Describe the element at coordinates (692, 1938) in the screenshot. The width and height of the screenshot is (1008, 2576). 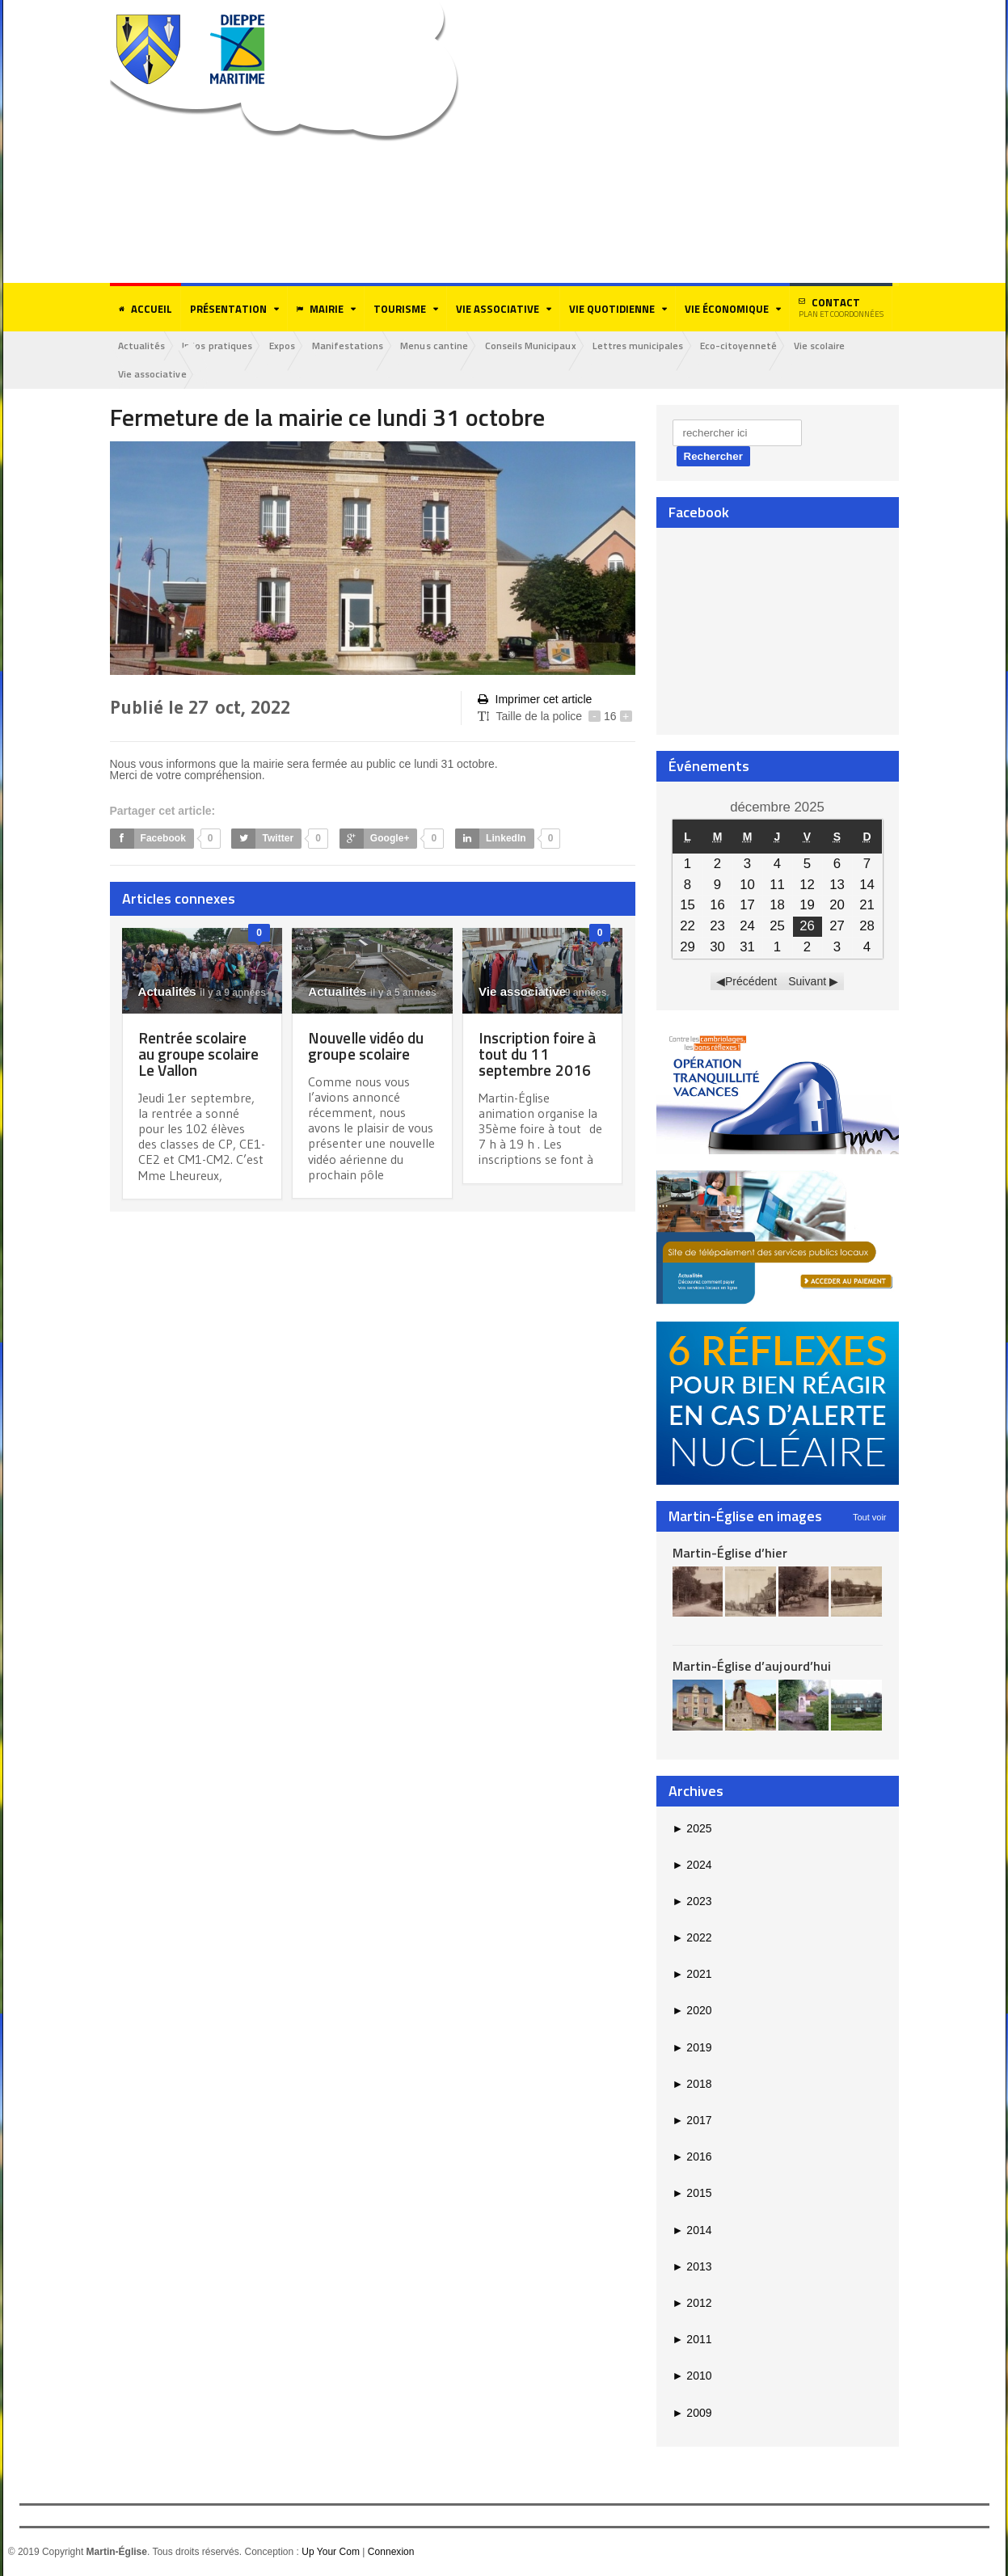
I see `2022` at that location.